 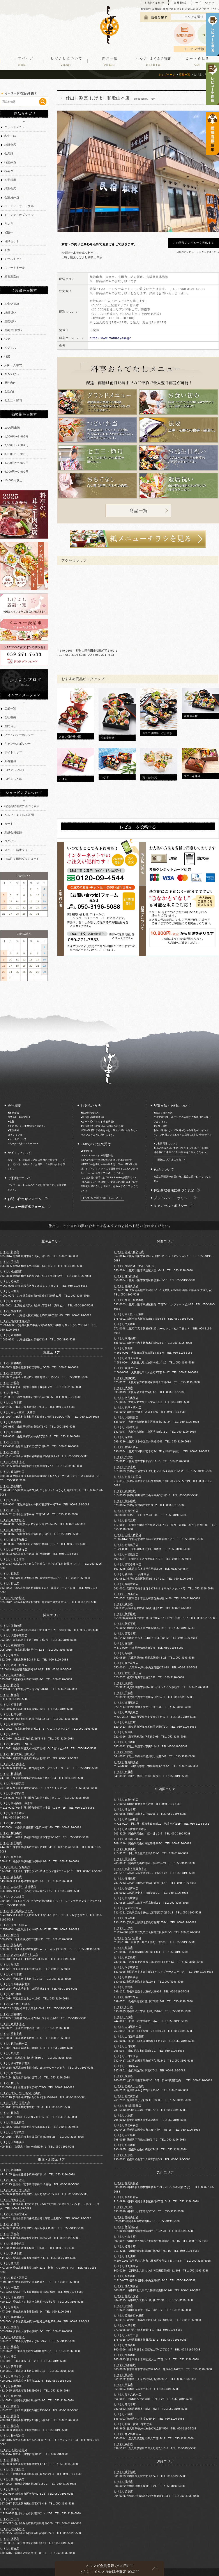 What do you see at coordinates (9, 1583) in the screenshot?
I see `しげよし郡山店` at bounding box center [9, 1583].